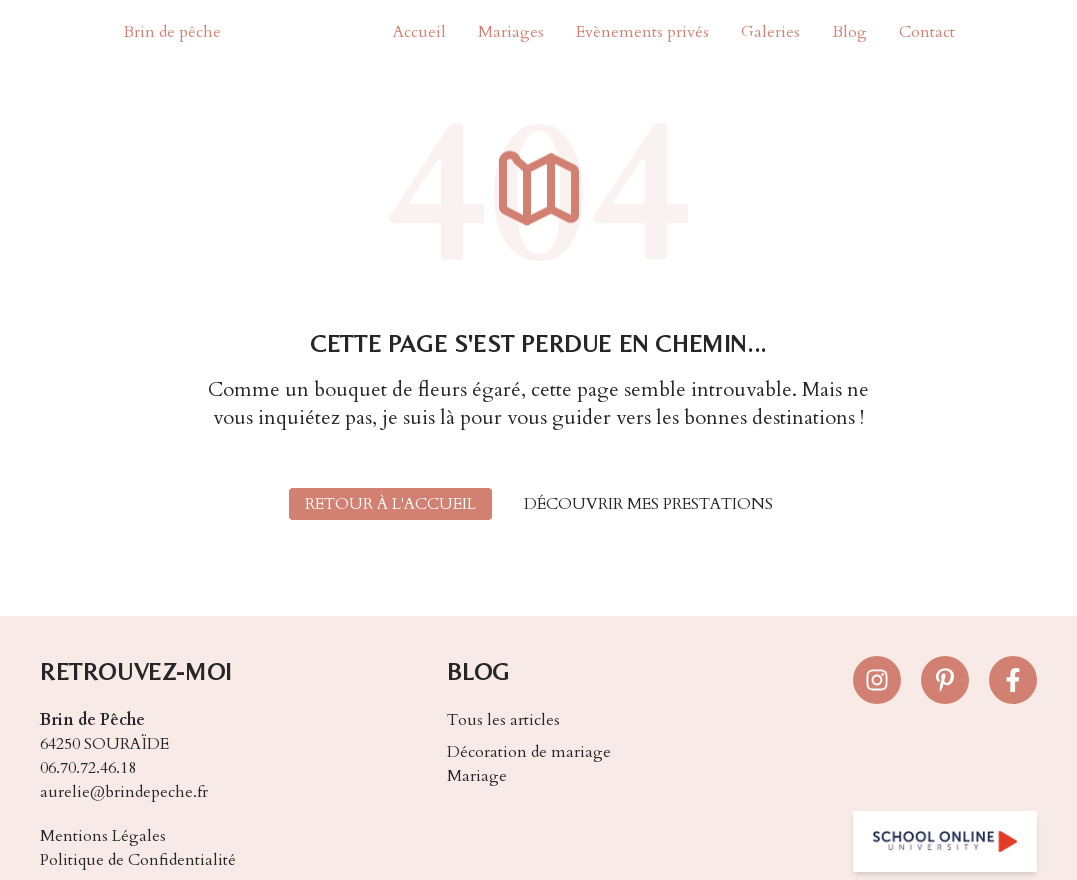  What do you see at coordinates (503, 720) in the screenshot?
I see `Tous les articles` at bounding box center [503, 720].